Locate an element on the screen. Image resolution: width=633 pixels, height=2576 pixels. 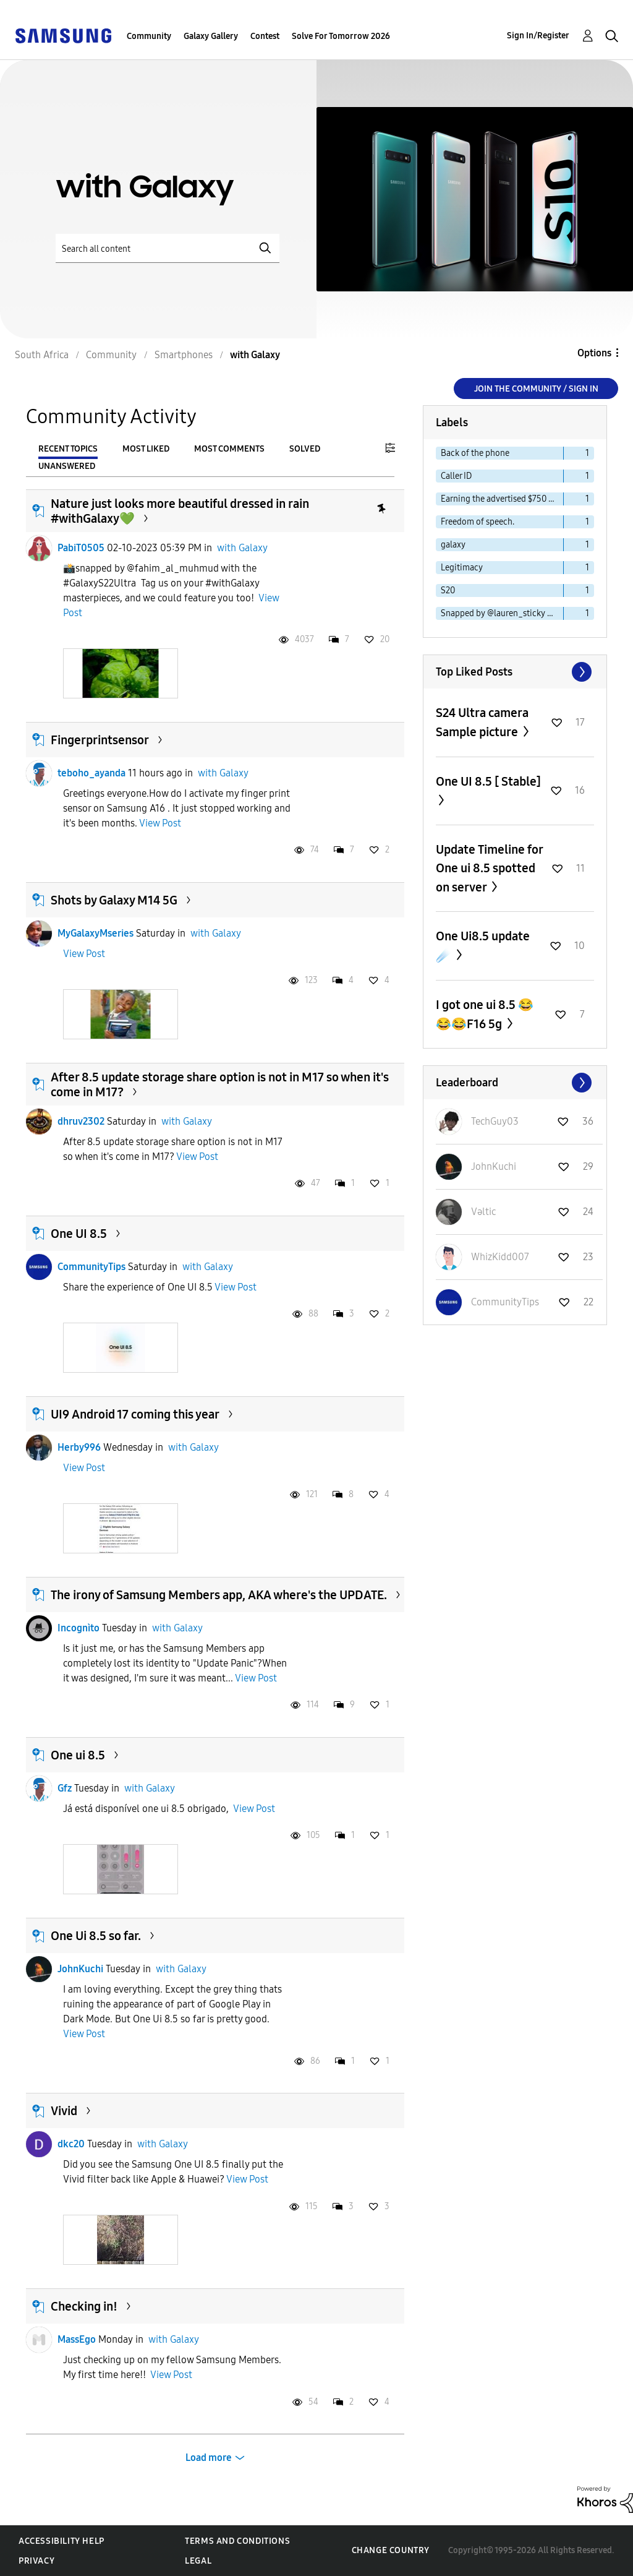
Vivid is located at coordinates (64, 2110).